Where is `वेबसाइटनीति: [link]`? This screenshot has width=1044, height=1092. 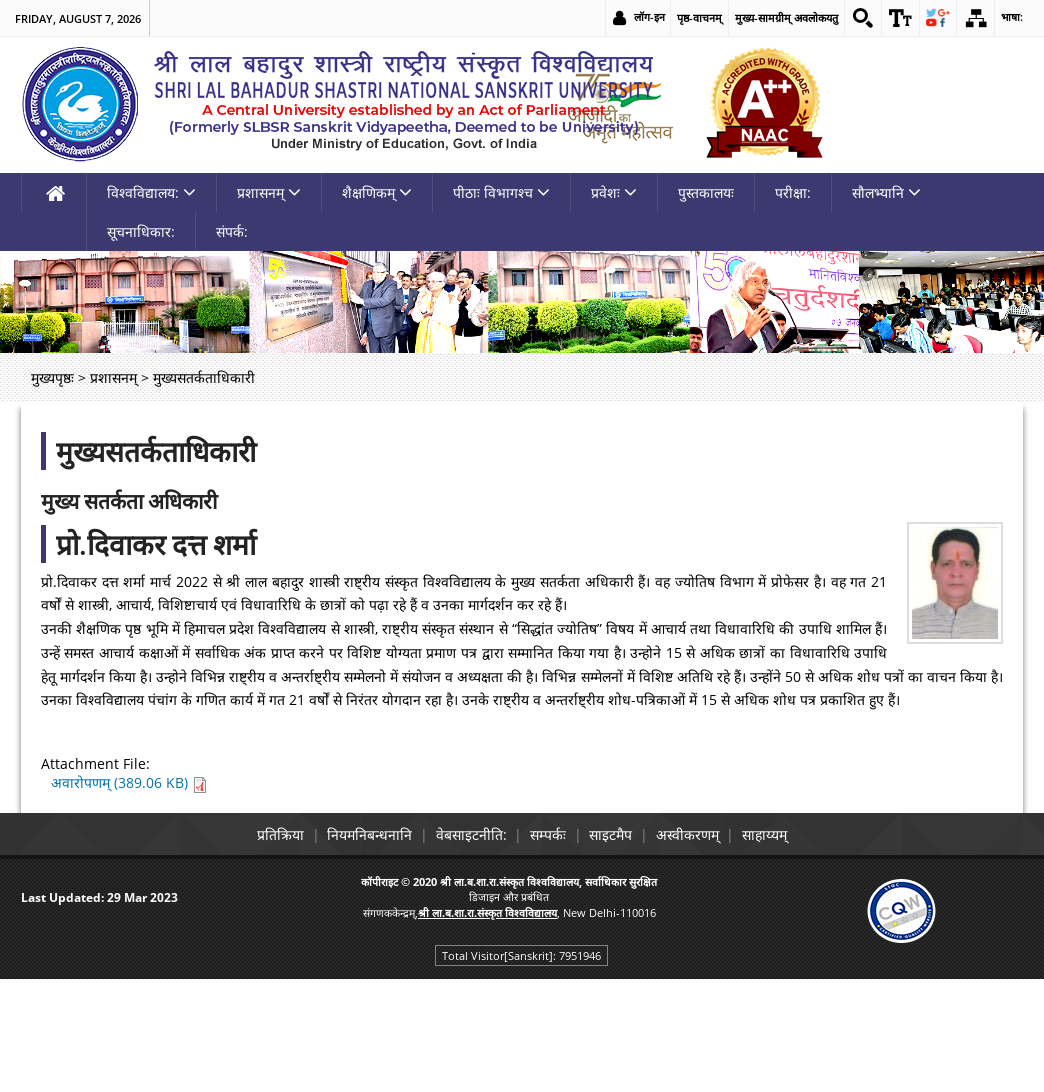 वेबसाइटनीति: [link] is located at coordinates (462, 949).